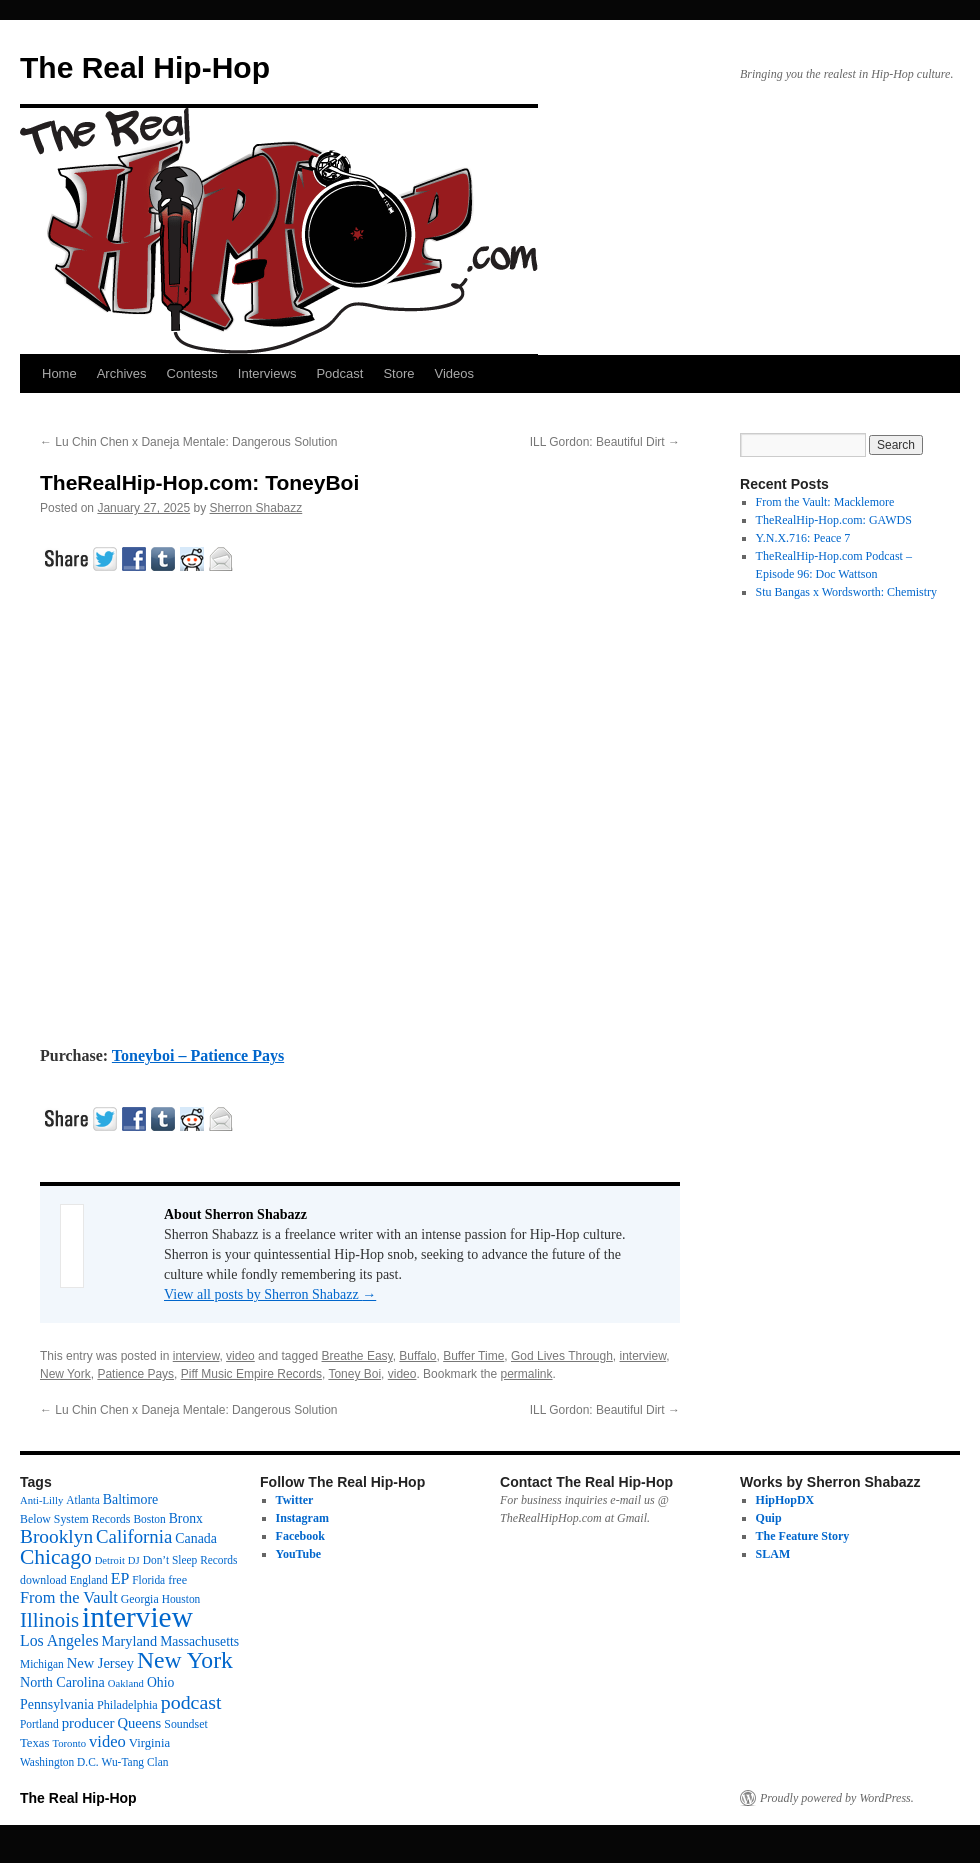 The image size is (980, 1863). What do you see at coordinates (139, 1723) in the screenshot?
I see `Queens [Queens (25 items)]` at bounding box center [139, 1723].